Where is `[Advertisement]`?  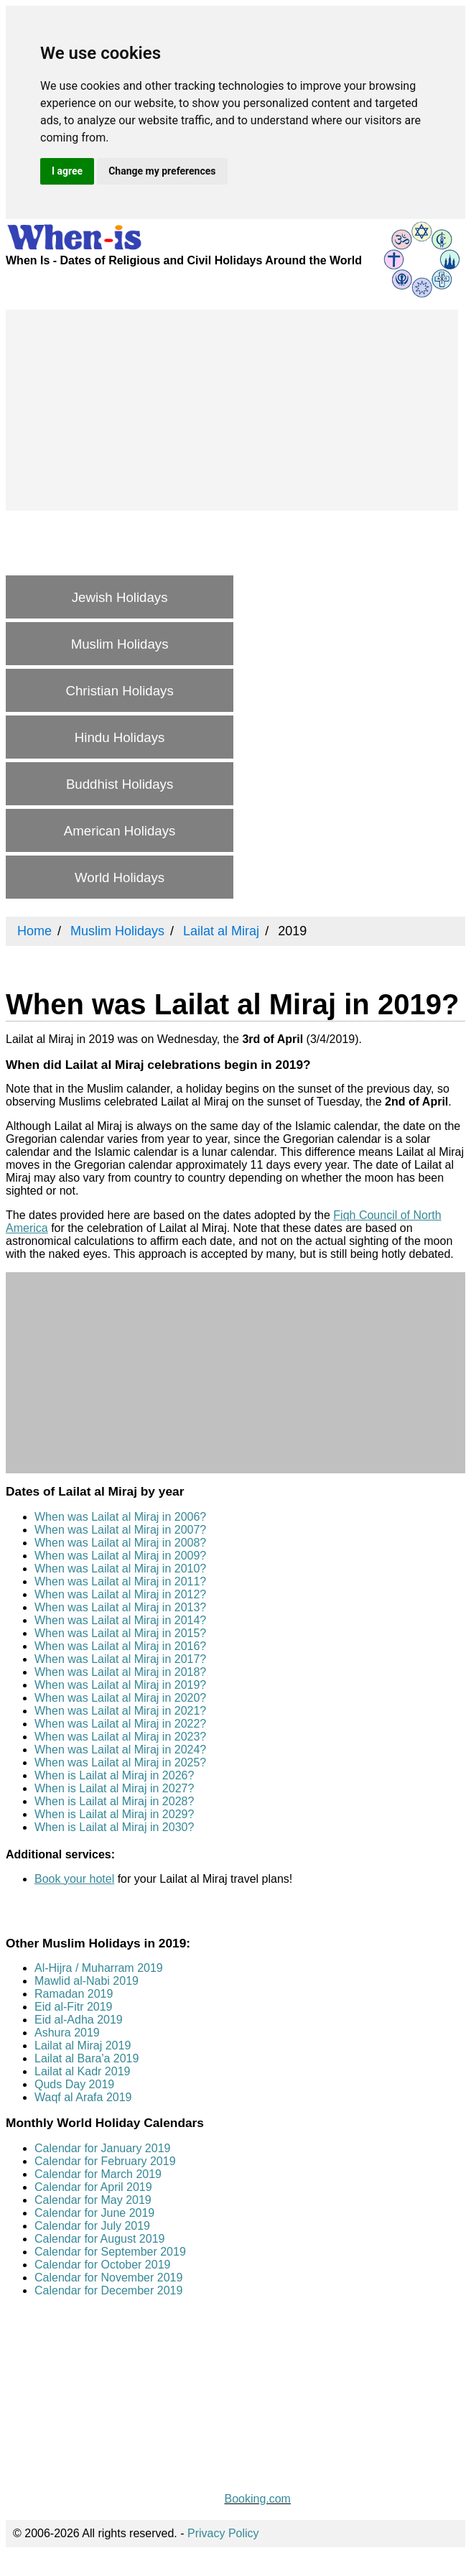 [Advertisement] is located at coordinates (232, 410).